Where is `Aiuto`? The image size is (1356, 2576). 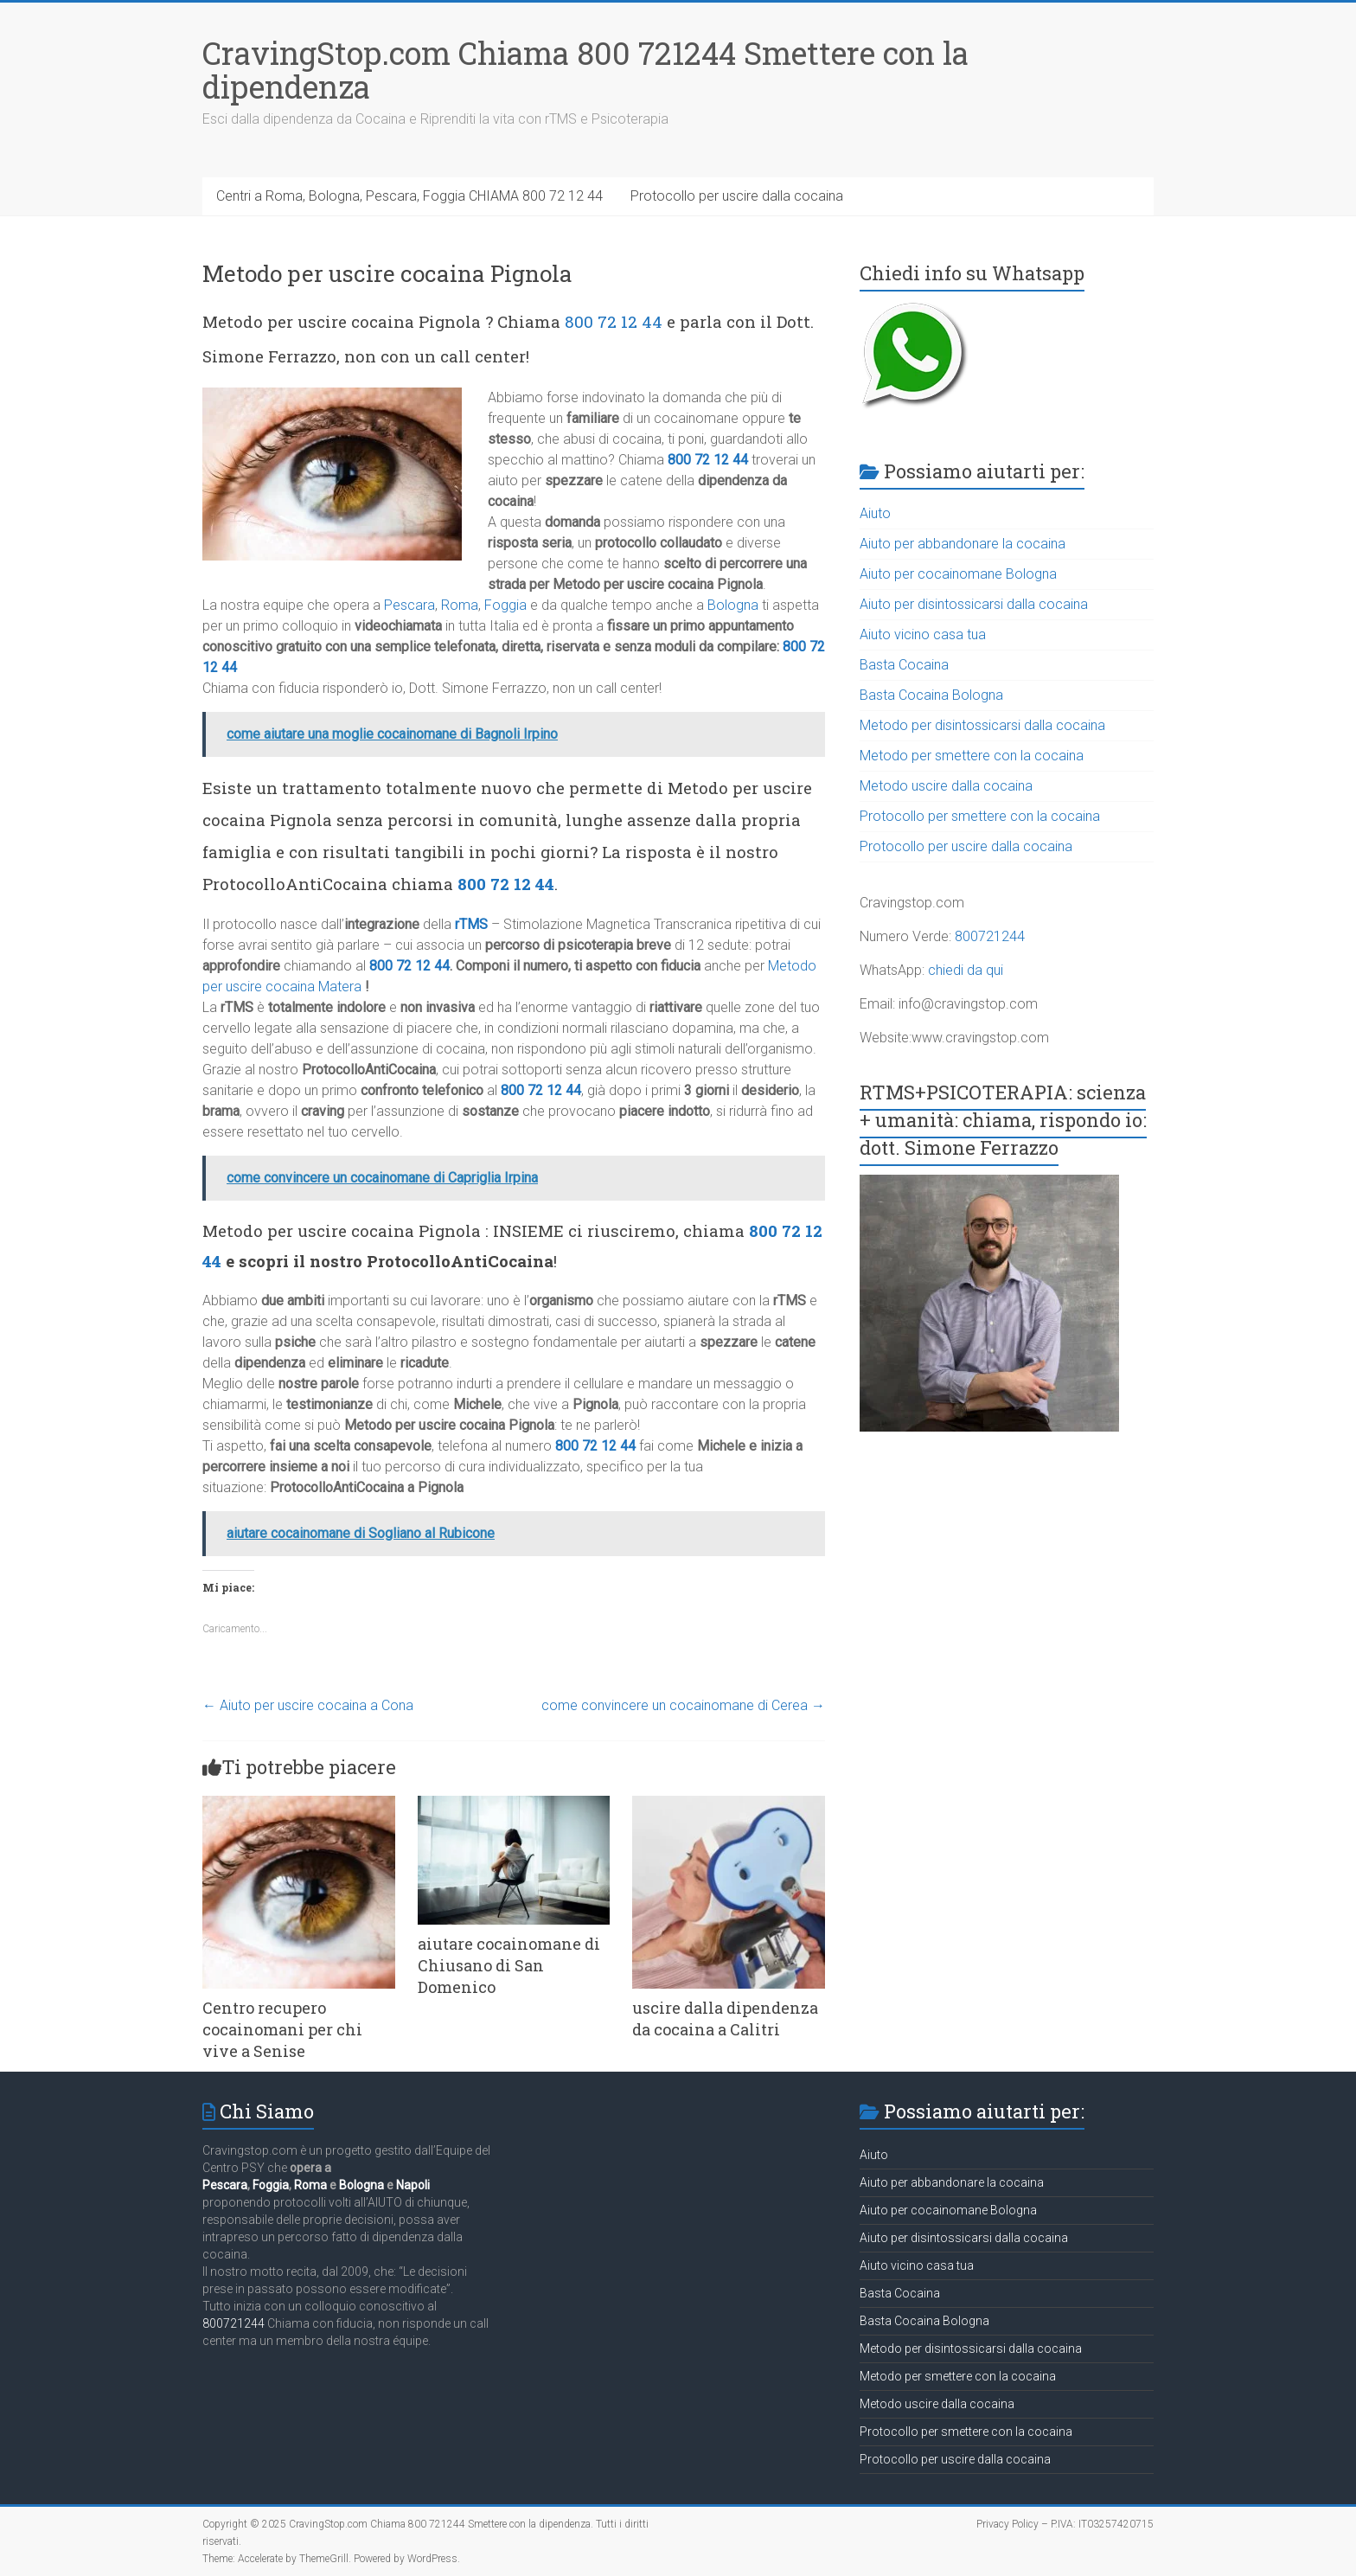
Aiuto is located at coordinates (875, 513).